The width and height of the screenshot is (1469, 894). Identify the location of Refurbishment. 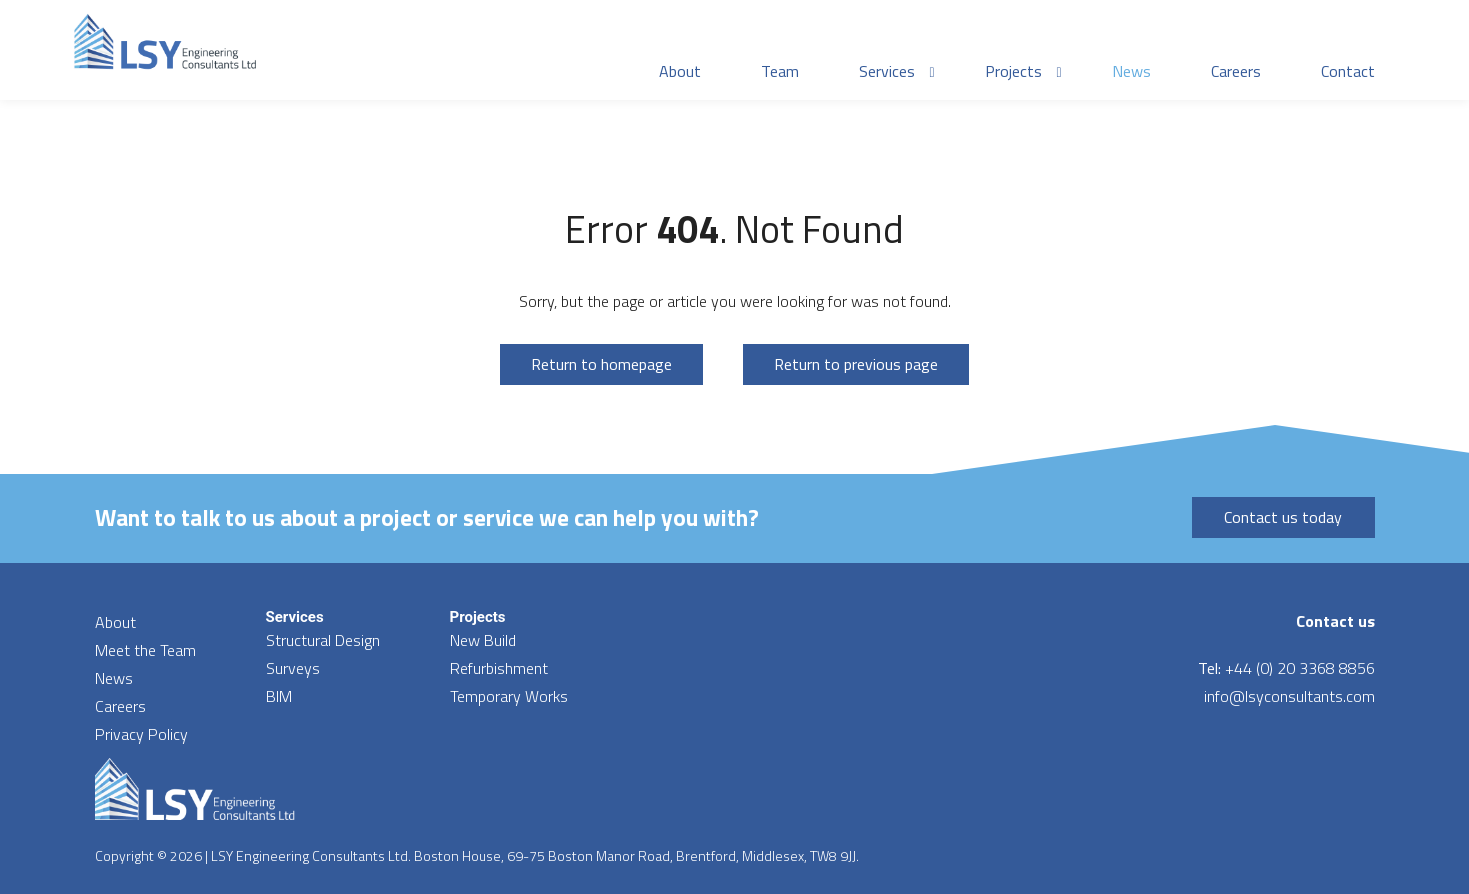
(499, 668).